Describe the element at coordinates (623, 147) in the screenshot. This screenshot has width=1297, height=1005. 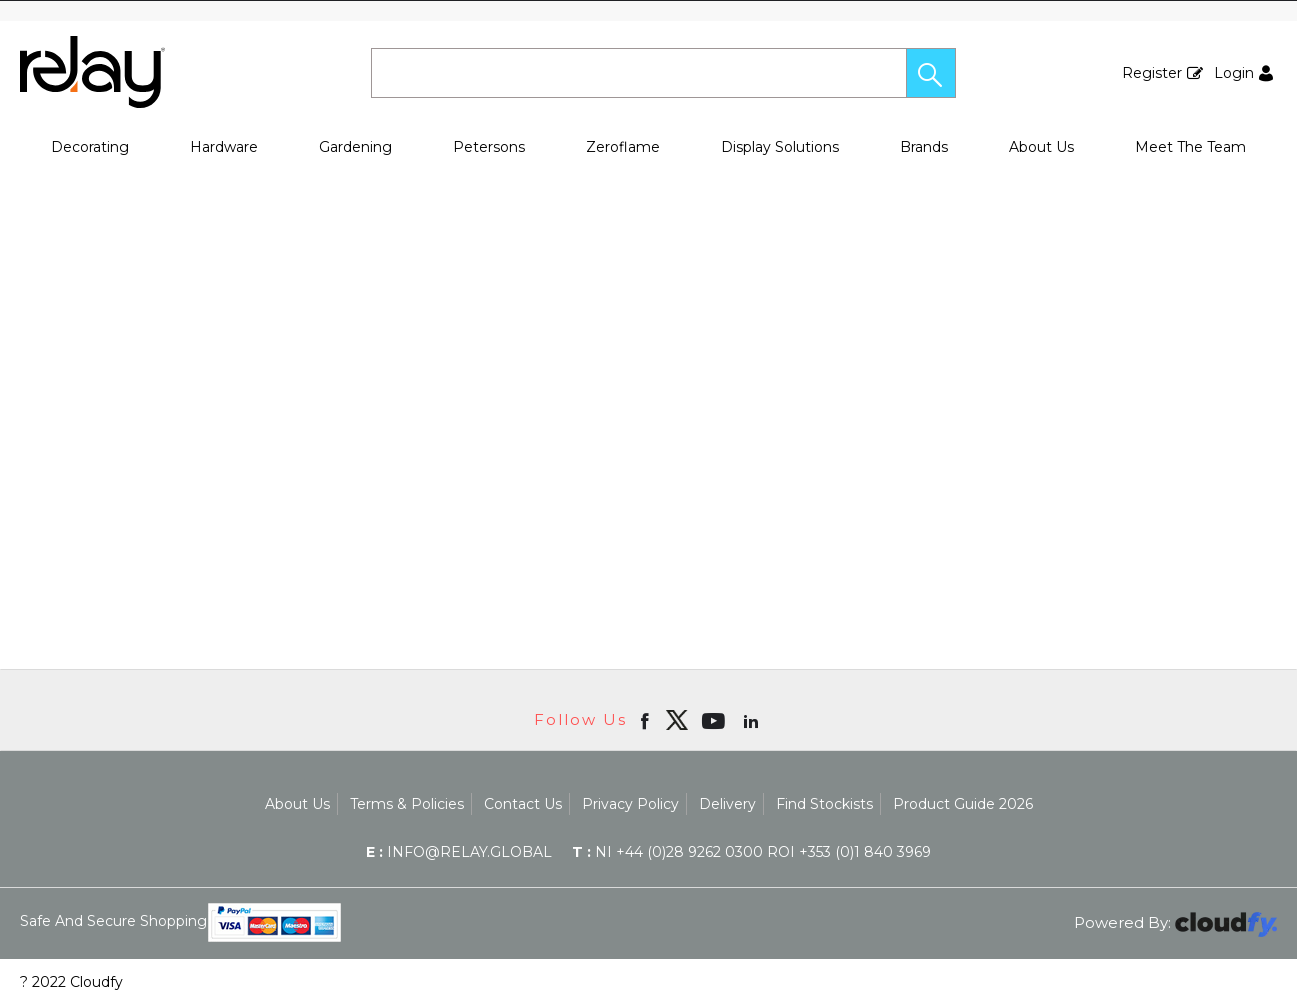
I see `Zeroflame` at that location.